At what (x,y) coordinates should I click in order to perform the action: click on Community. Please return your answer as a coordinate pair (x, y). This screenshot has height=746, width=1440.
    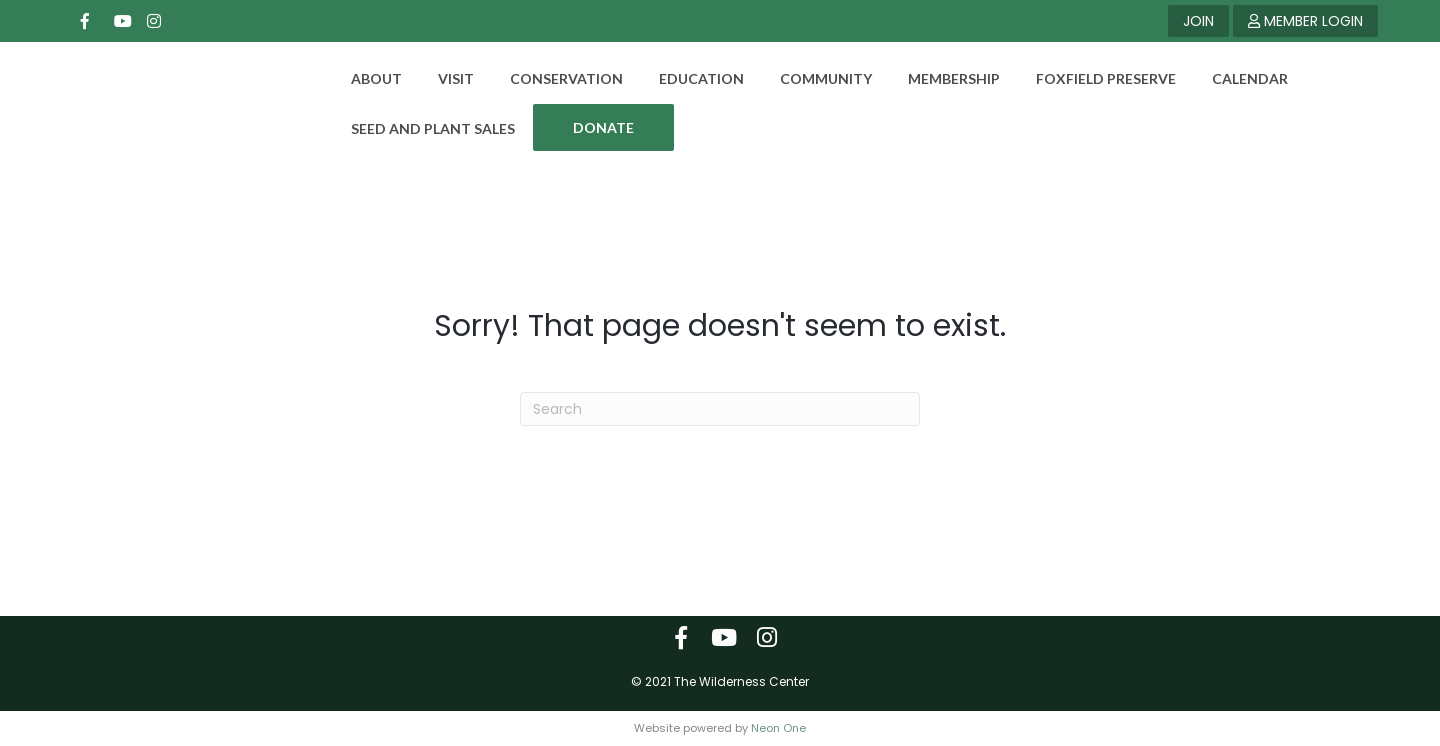
    Looking at the image, I should click on (813, 78).